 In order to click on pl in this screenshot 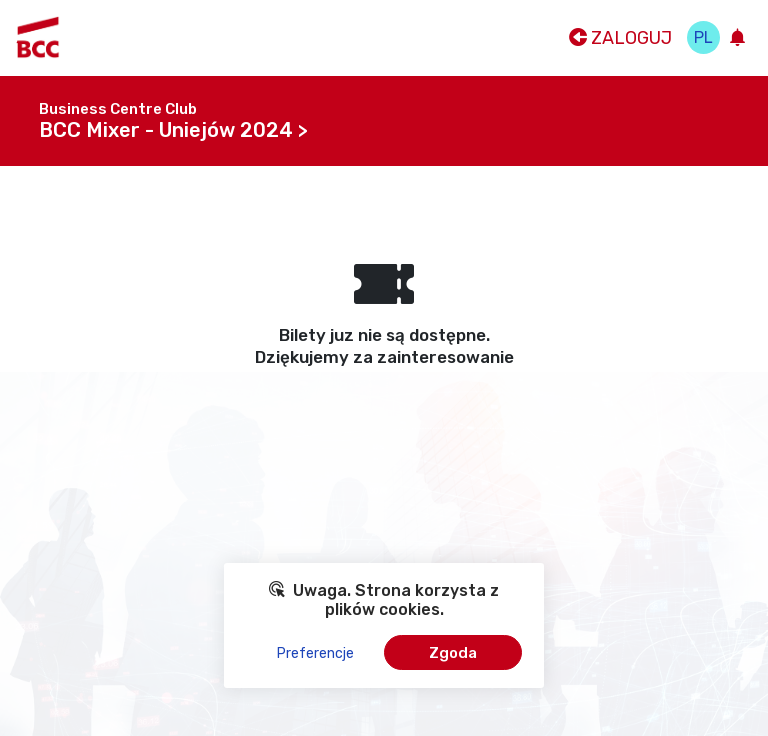, I will do `click(703, 37)`.